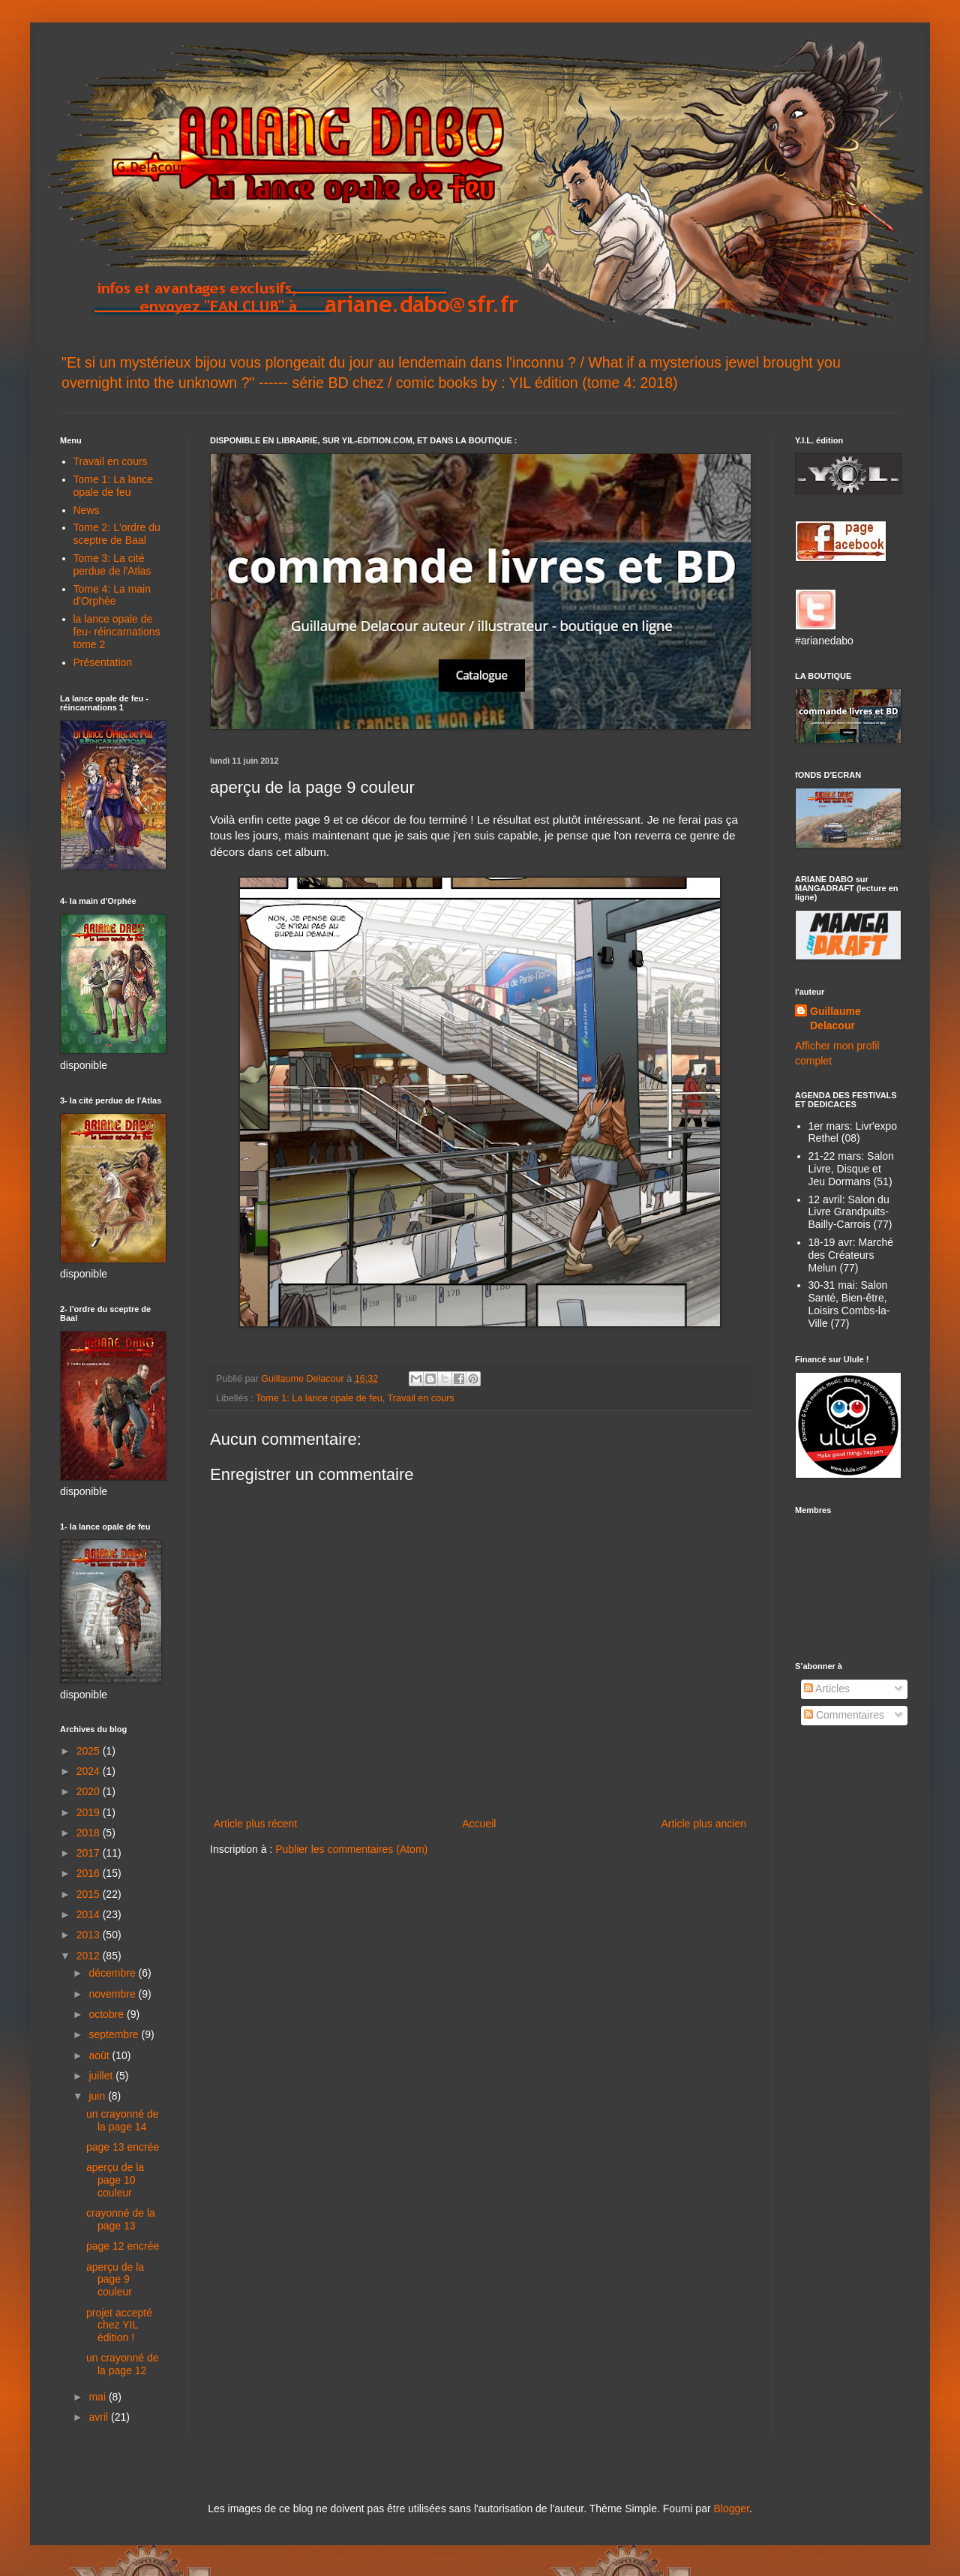 The height and width of the screenshot is (2576, 960). Describe the element at coordinates (479, 1824) in the screenshot. I see `Accueil` at that location.